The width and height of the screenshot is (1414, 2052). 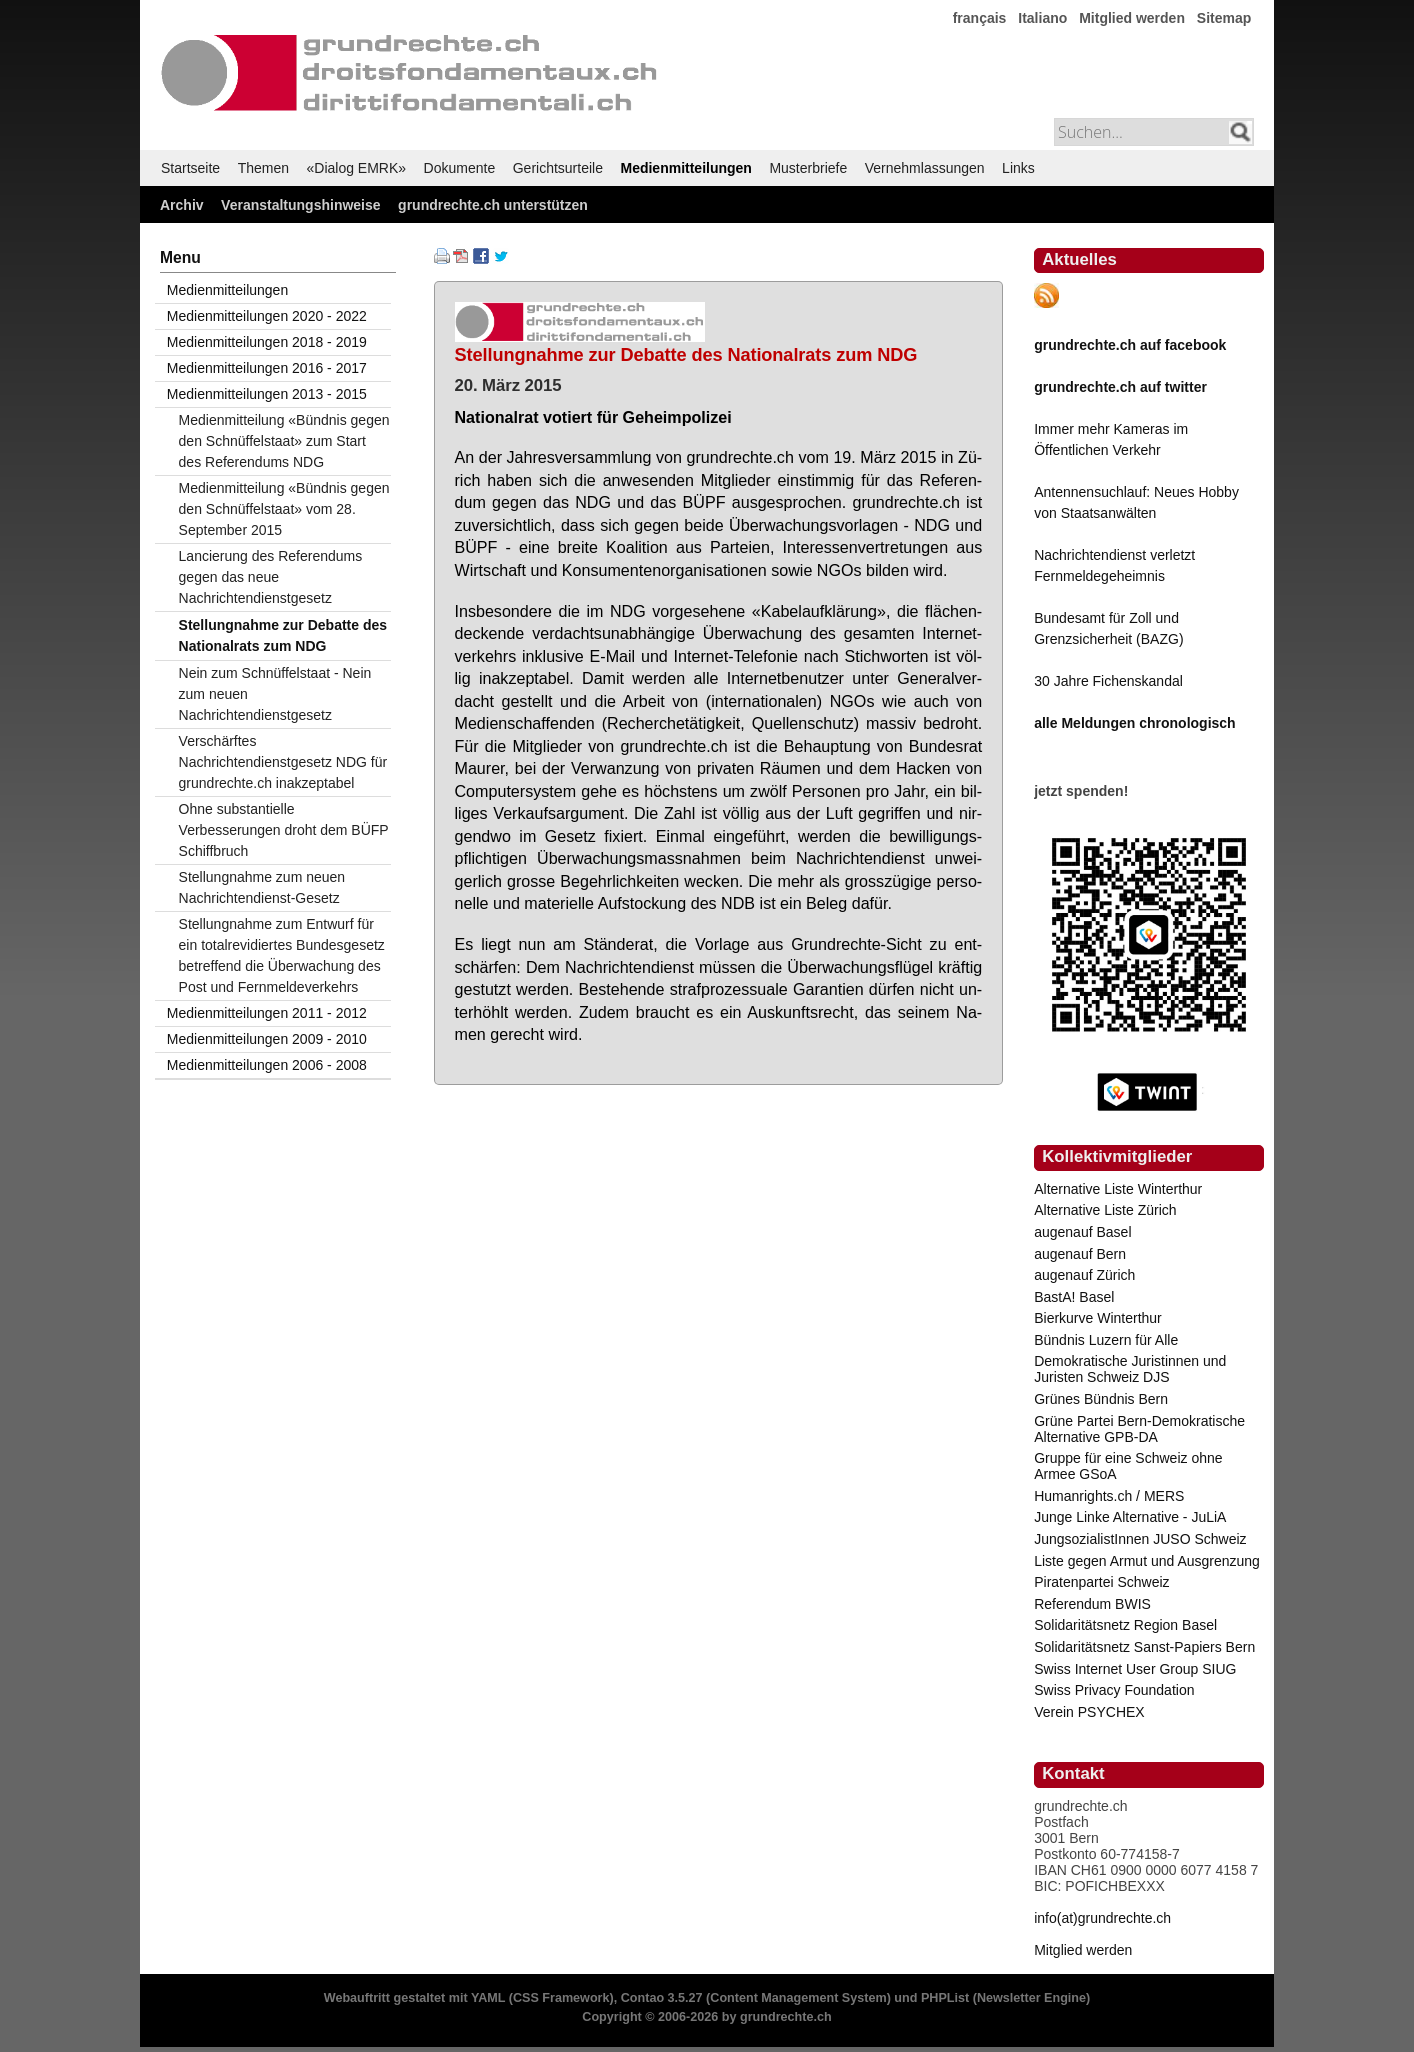 What do you see at coordinates (267, 394) in the screenshot?
I see `Medienmitteilungen 2013 - 2015` at bounding box center [267, 394].